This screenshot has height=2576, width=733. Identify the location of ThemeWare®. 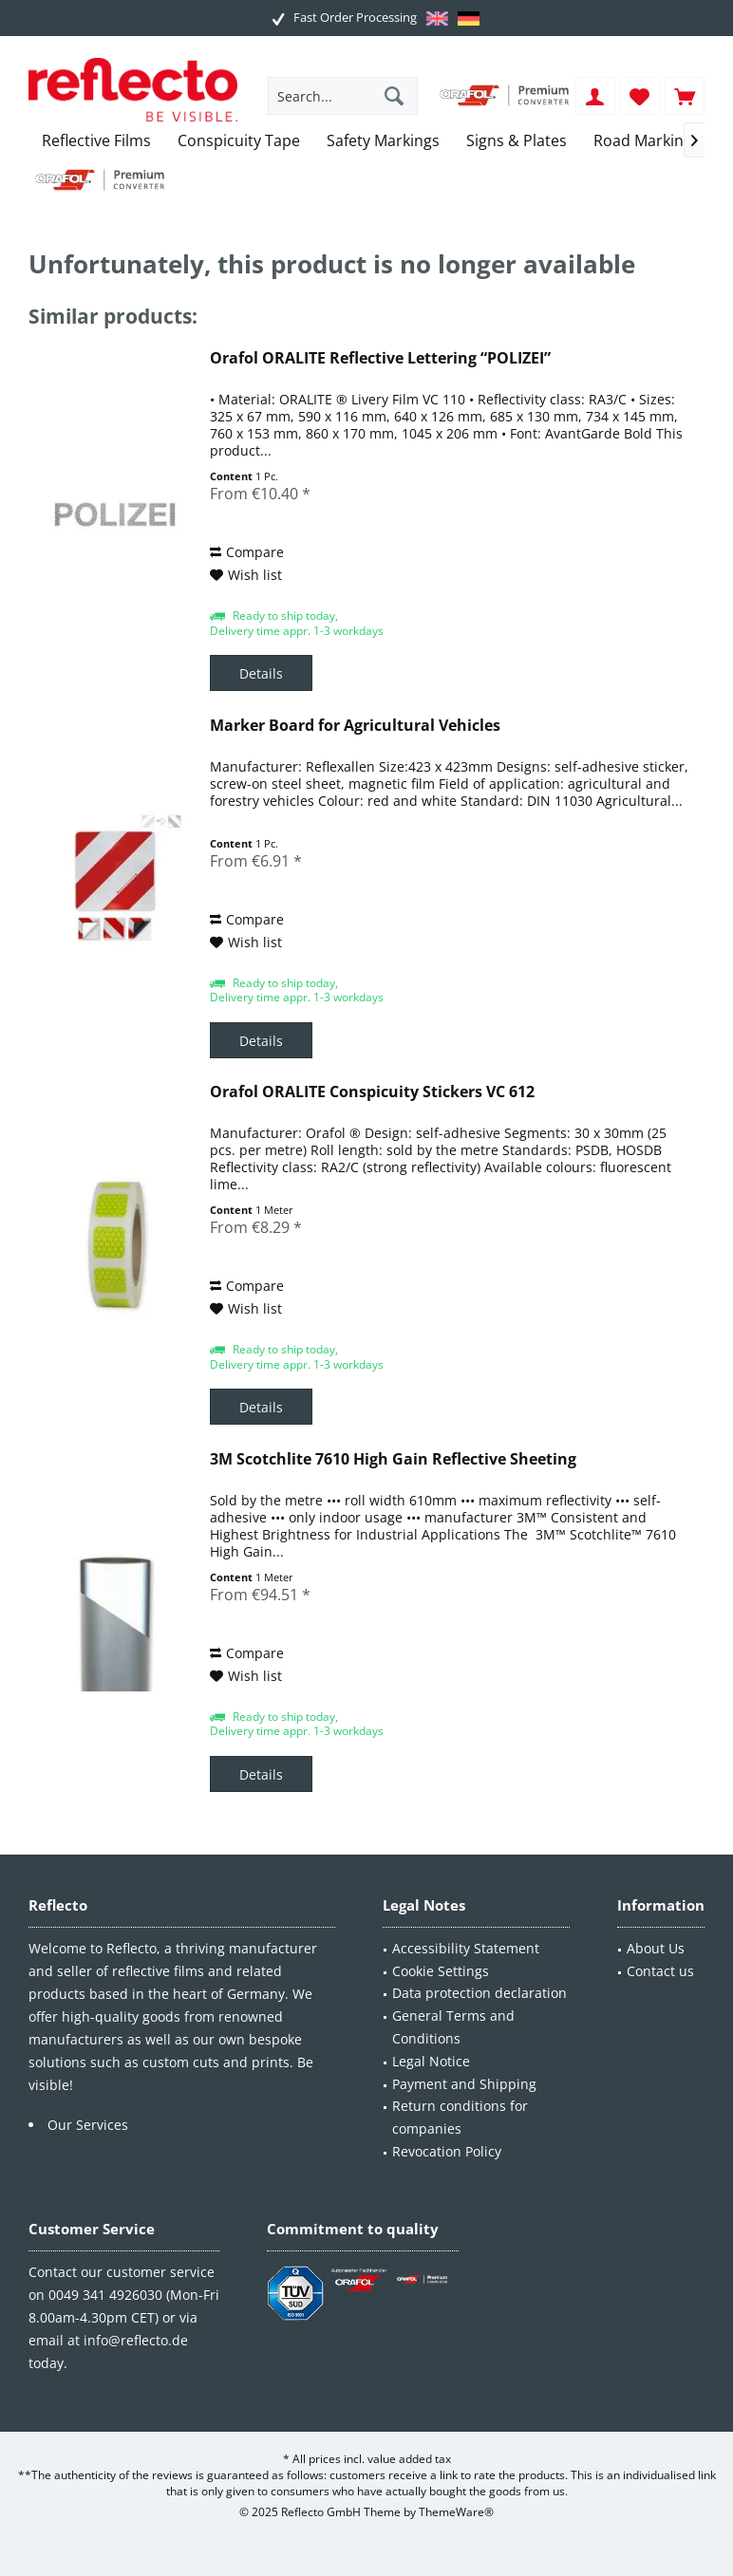
(456, 2512).